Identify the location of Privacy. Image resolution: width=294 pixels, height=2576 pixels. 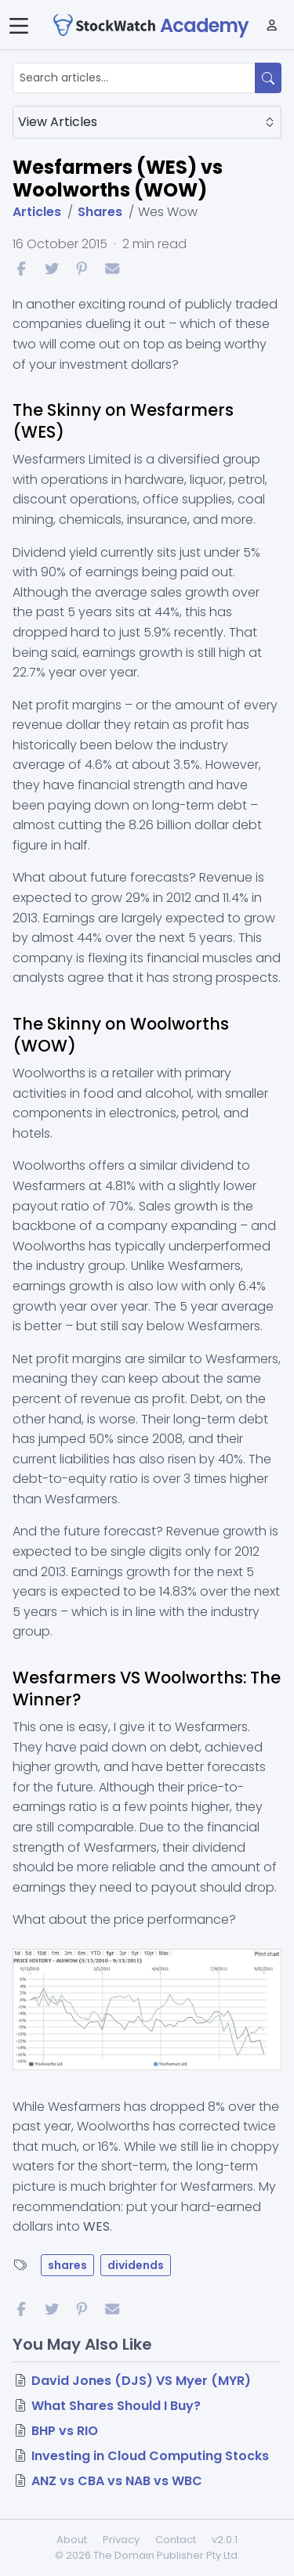
(121, 2539).